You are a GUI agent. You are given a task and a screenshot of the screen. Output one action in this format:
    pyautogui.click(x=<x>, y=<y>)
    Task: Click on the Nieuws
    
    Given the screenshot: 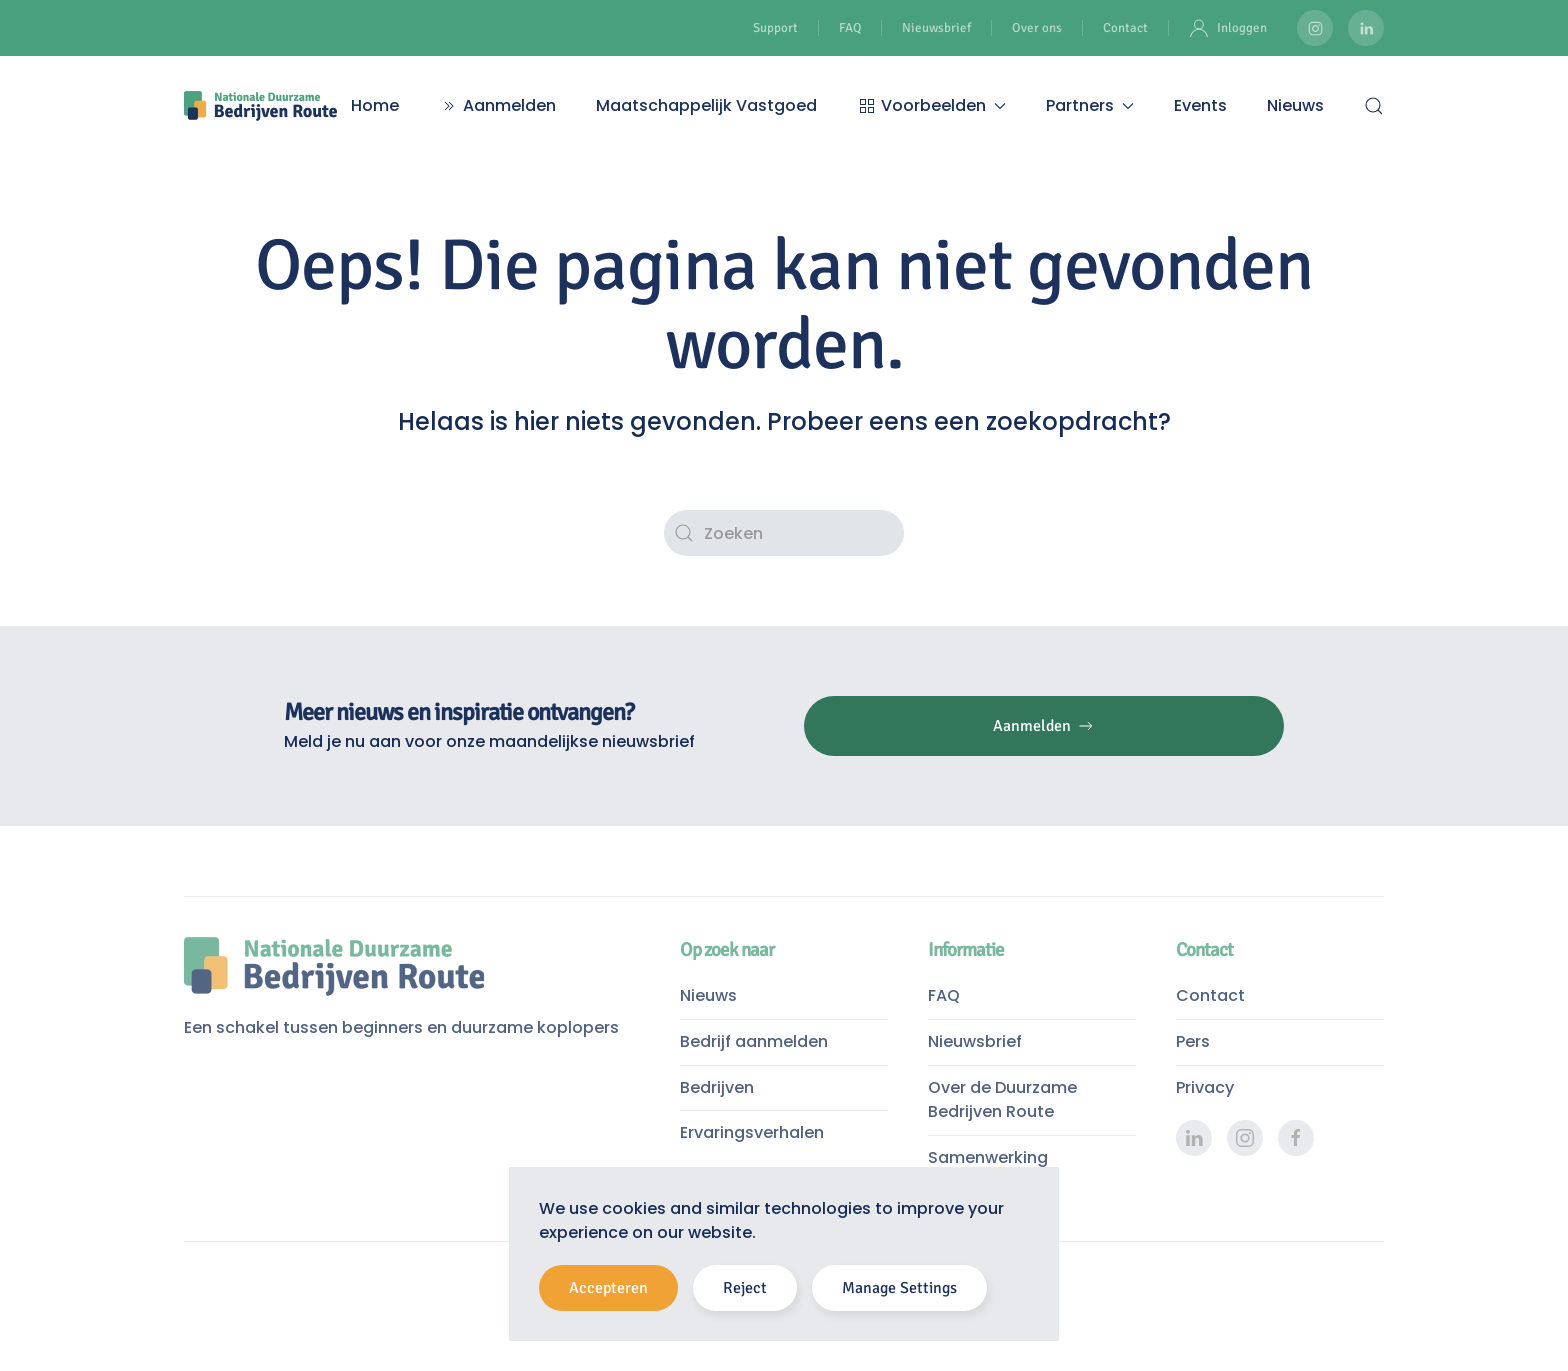 What is the action you would take?
    pyautogui.click(x=1295, y=105)
    